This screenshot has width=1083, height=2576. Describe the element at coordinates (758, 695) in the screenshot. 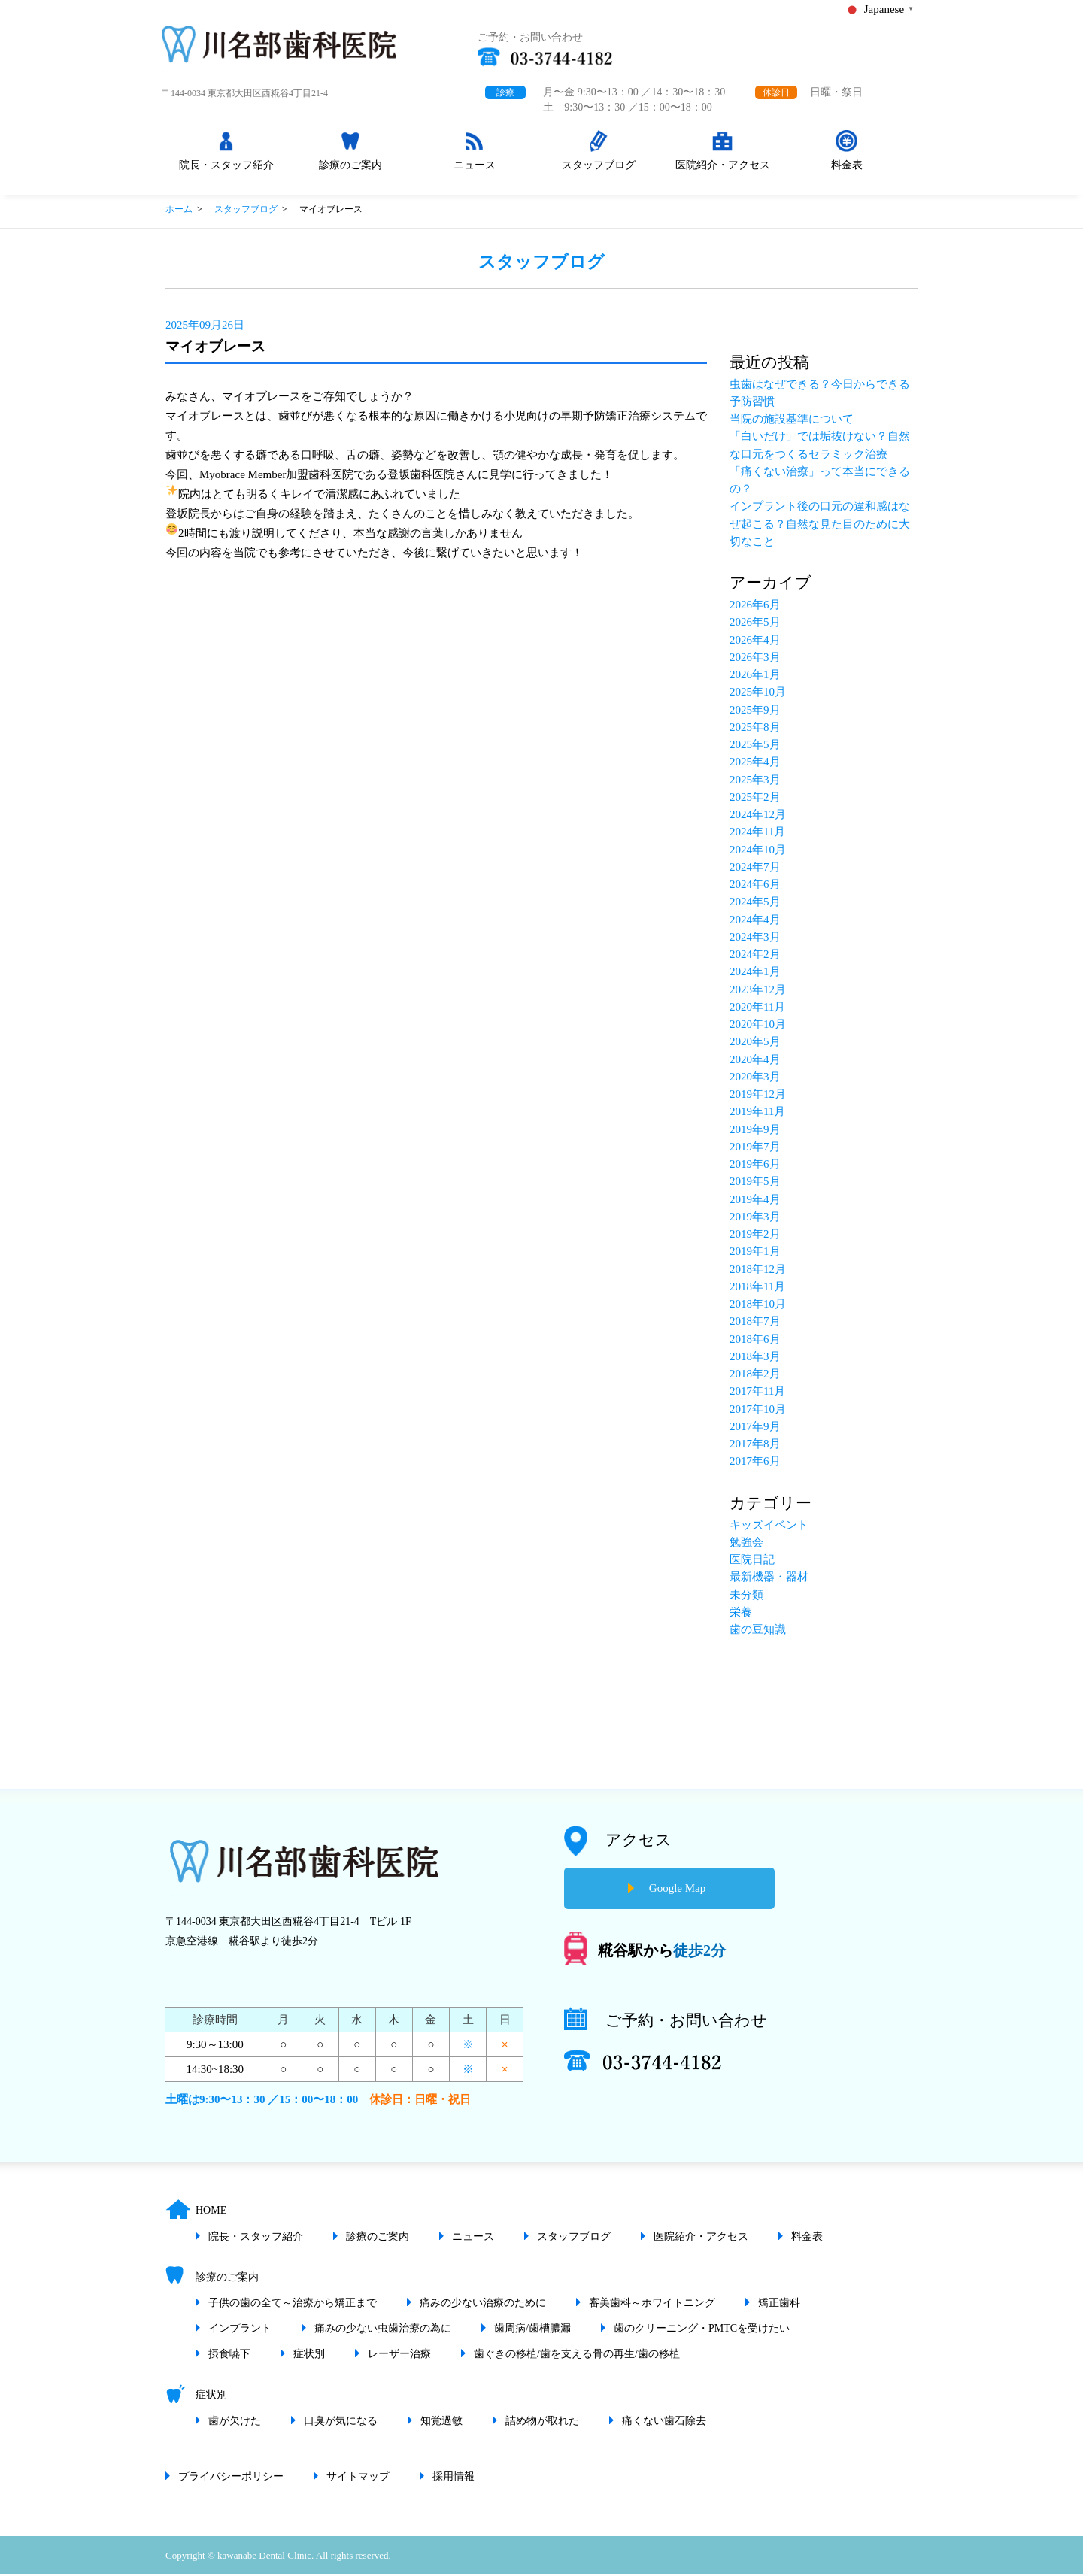

I see `2025年10月` at that location.